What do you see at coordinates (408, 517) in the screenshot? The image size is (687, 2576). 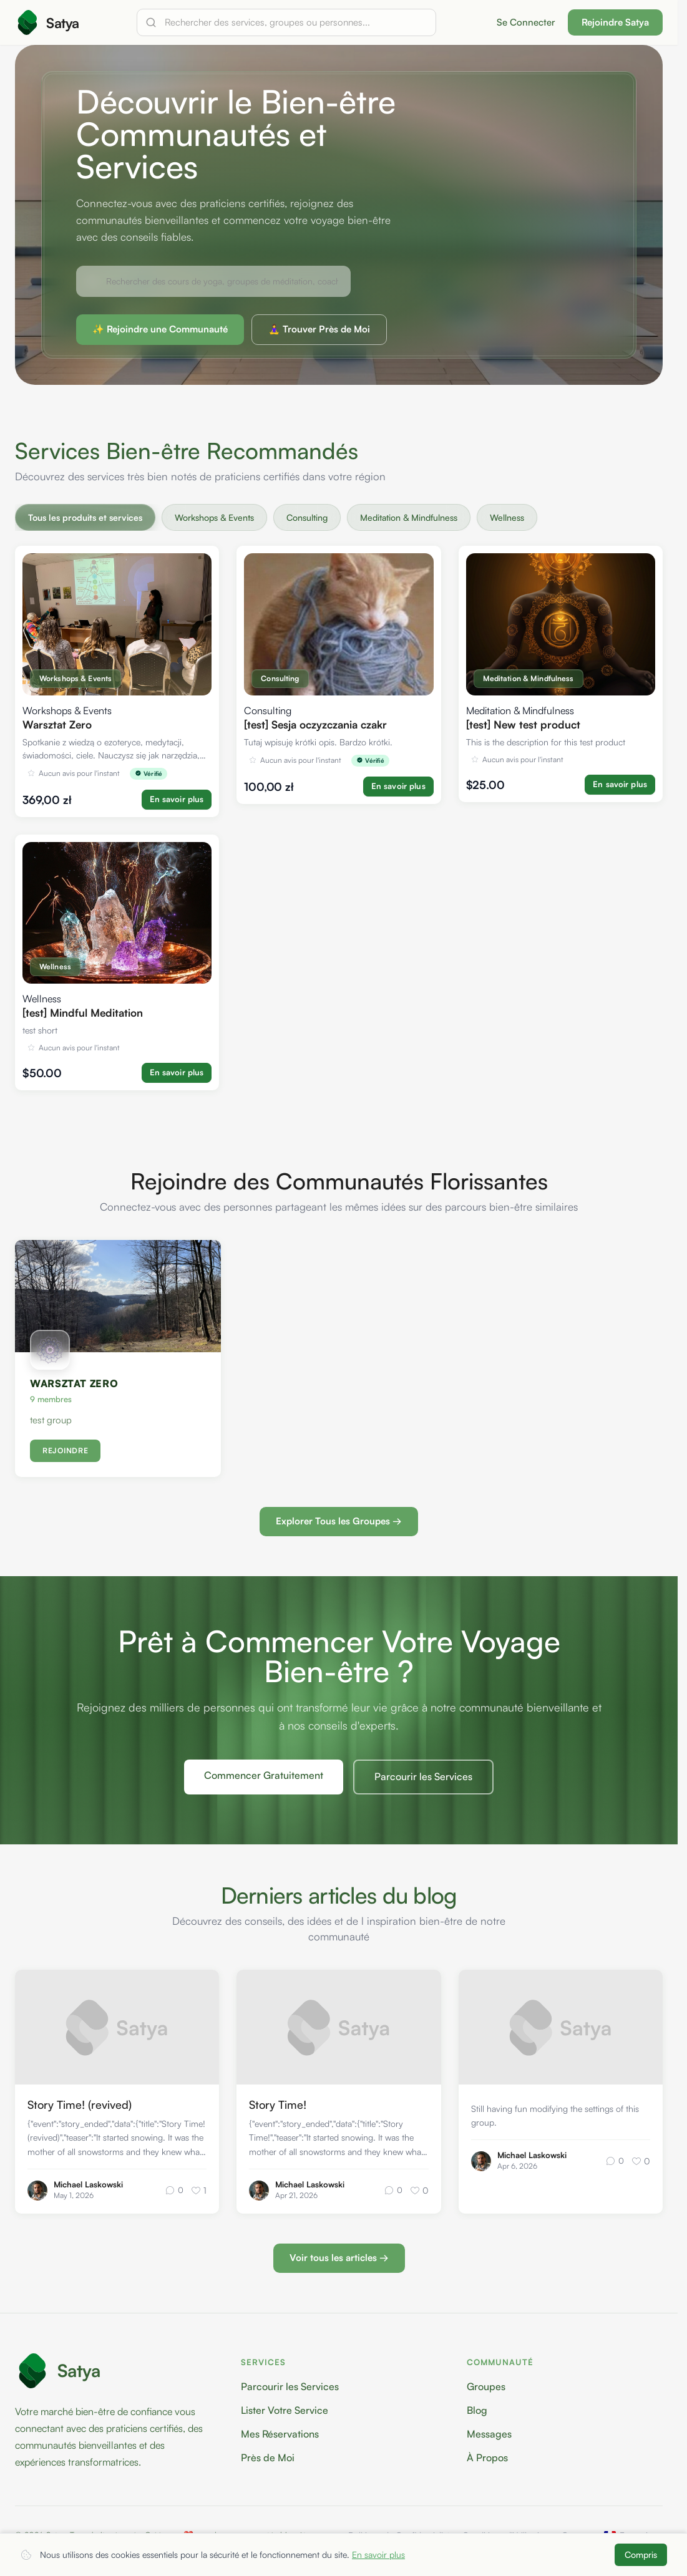 I see `Meditation & Mindfulness` at bounding box center [408, 517].